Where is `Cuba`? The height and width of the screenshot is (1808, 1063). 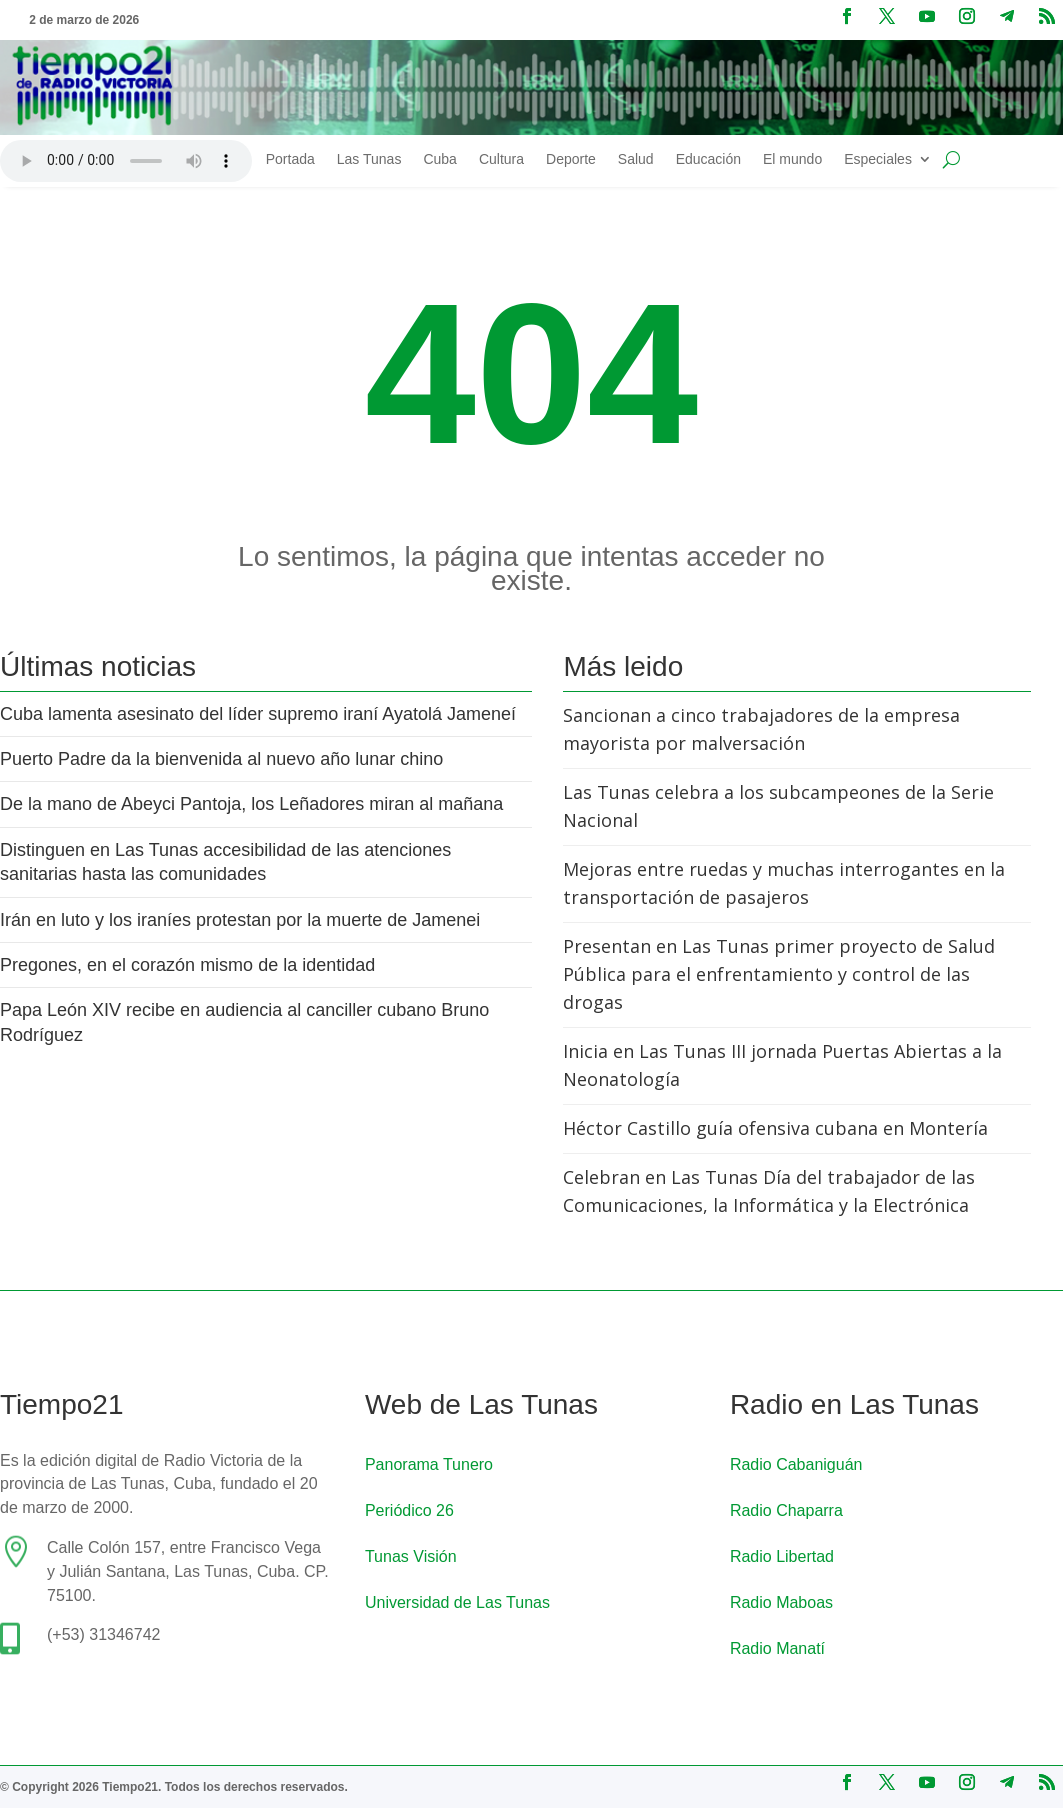
Cuba is located at coordinates (439, 159).